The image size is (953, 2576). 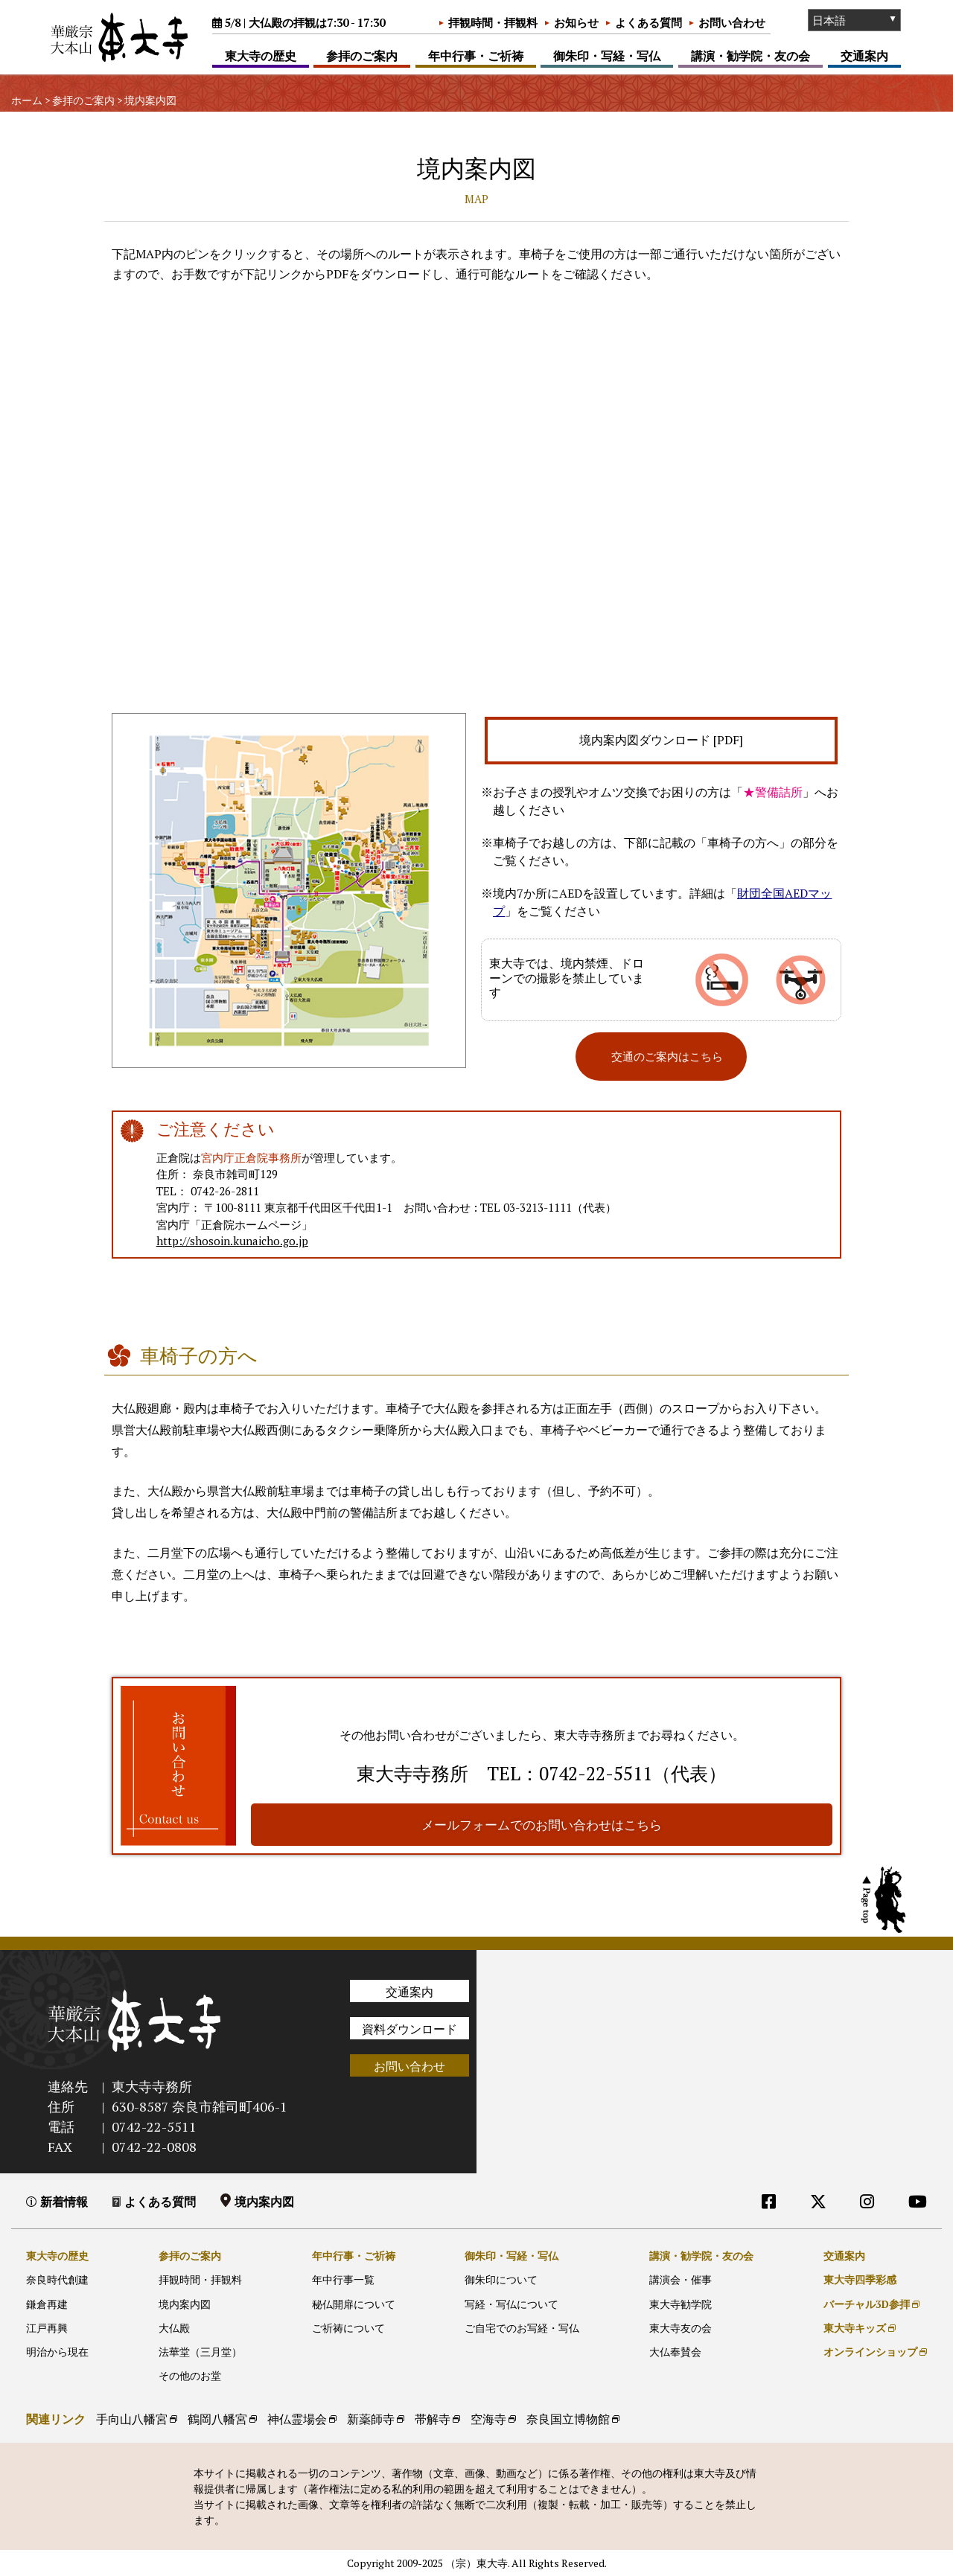 I want to click on 奈良時代創建, so click(x=57, y=2279).